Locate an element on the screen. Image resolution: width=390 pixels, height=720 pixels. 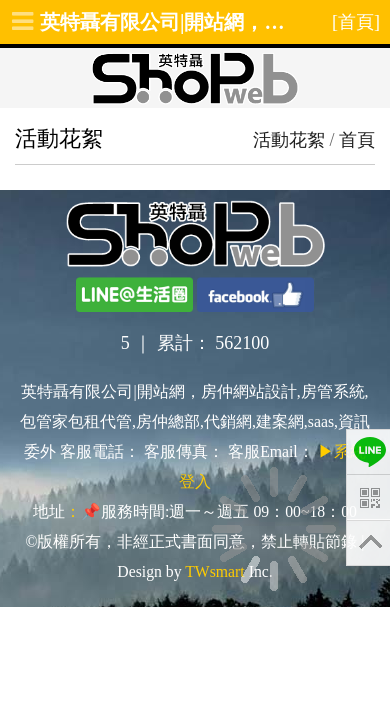
活動花絮 is located at coordinates (289, 140).